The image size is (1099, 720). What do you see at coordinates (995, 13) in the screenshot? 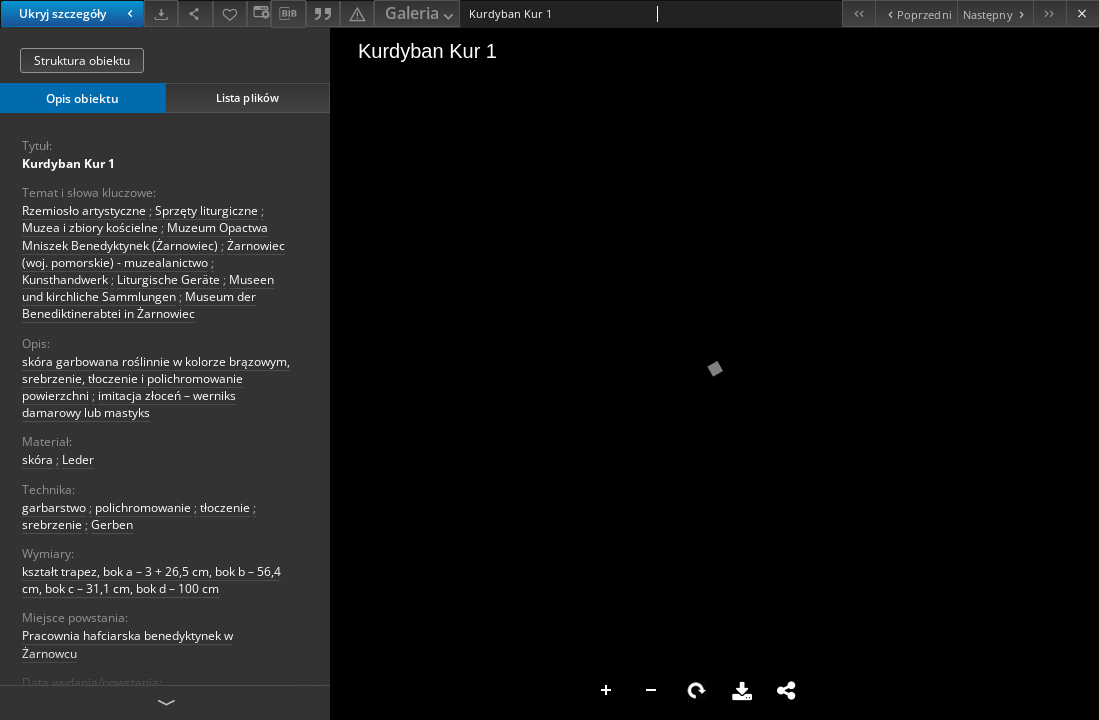
I see `[Następny obiekt z listy]` at bounding box center [995, 13].